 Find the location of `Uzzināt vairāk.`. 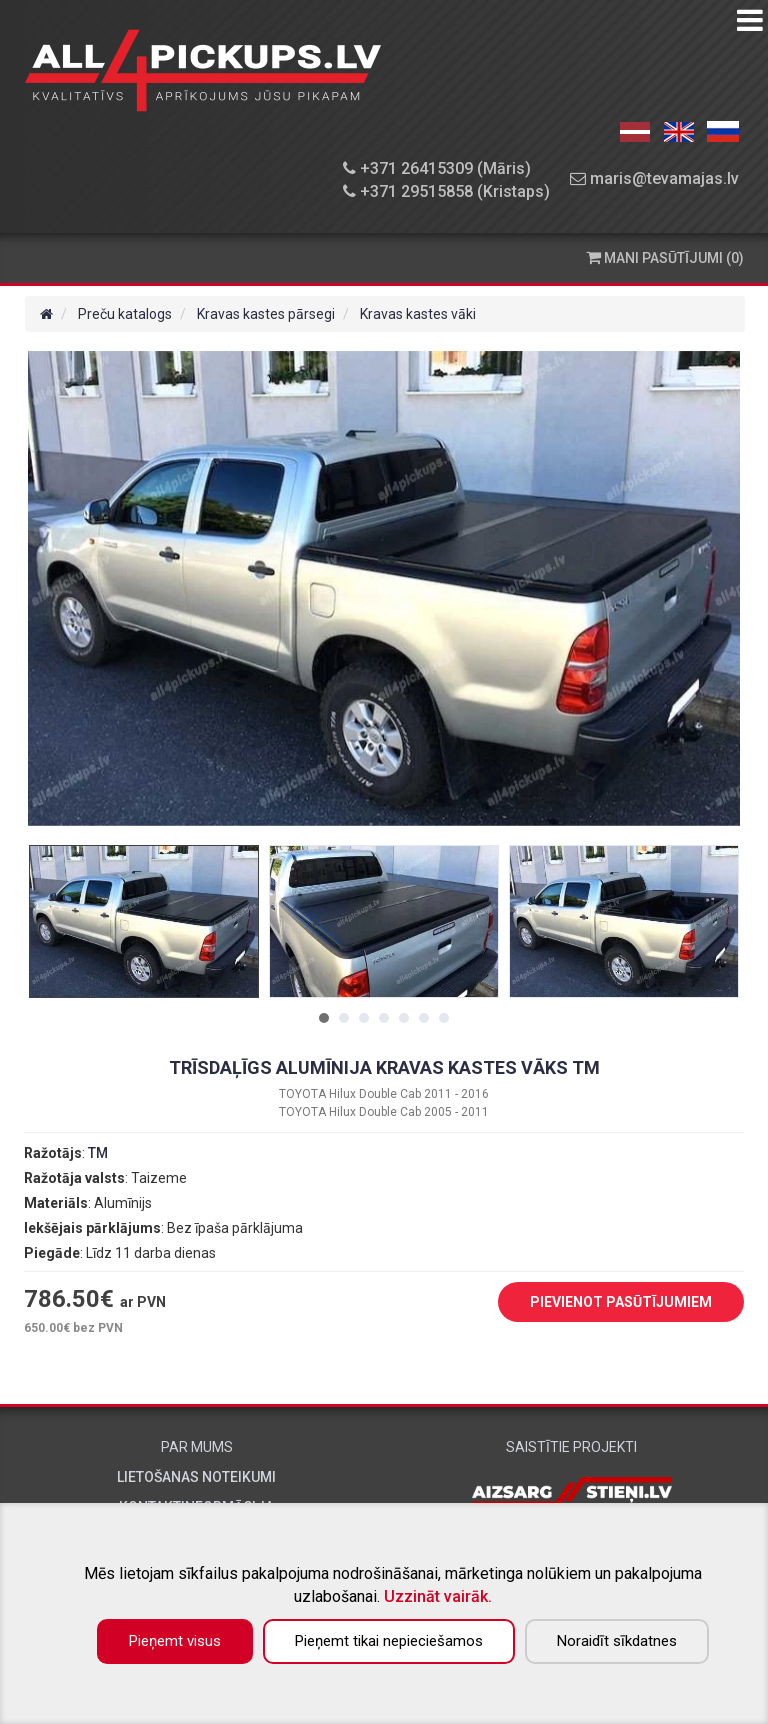

Uzzināt vairāk. is located at coordinates (438, 1596).